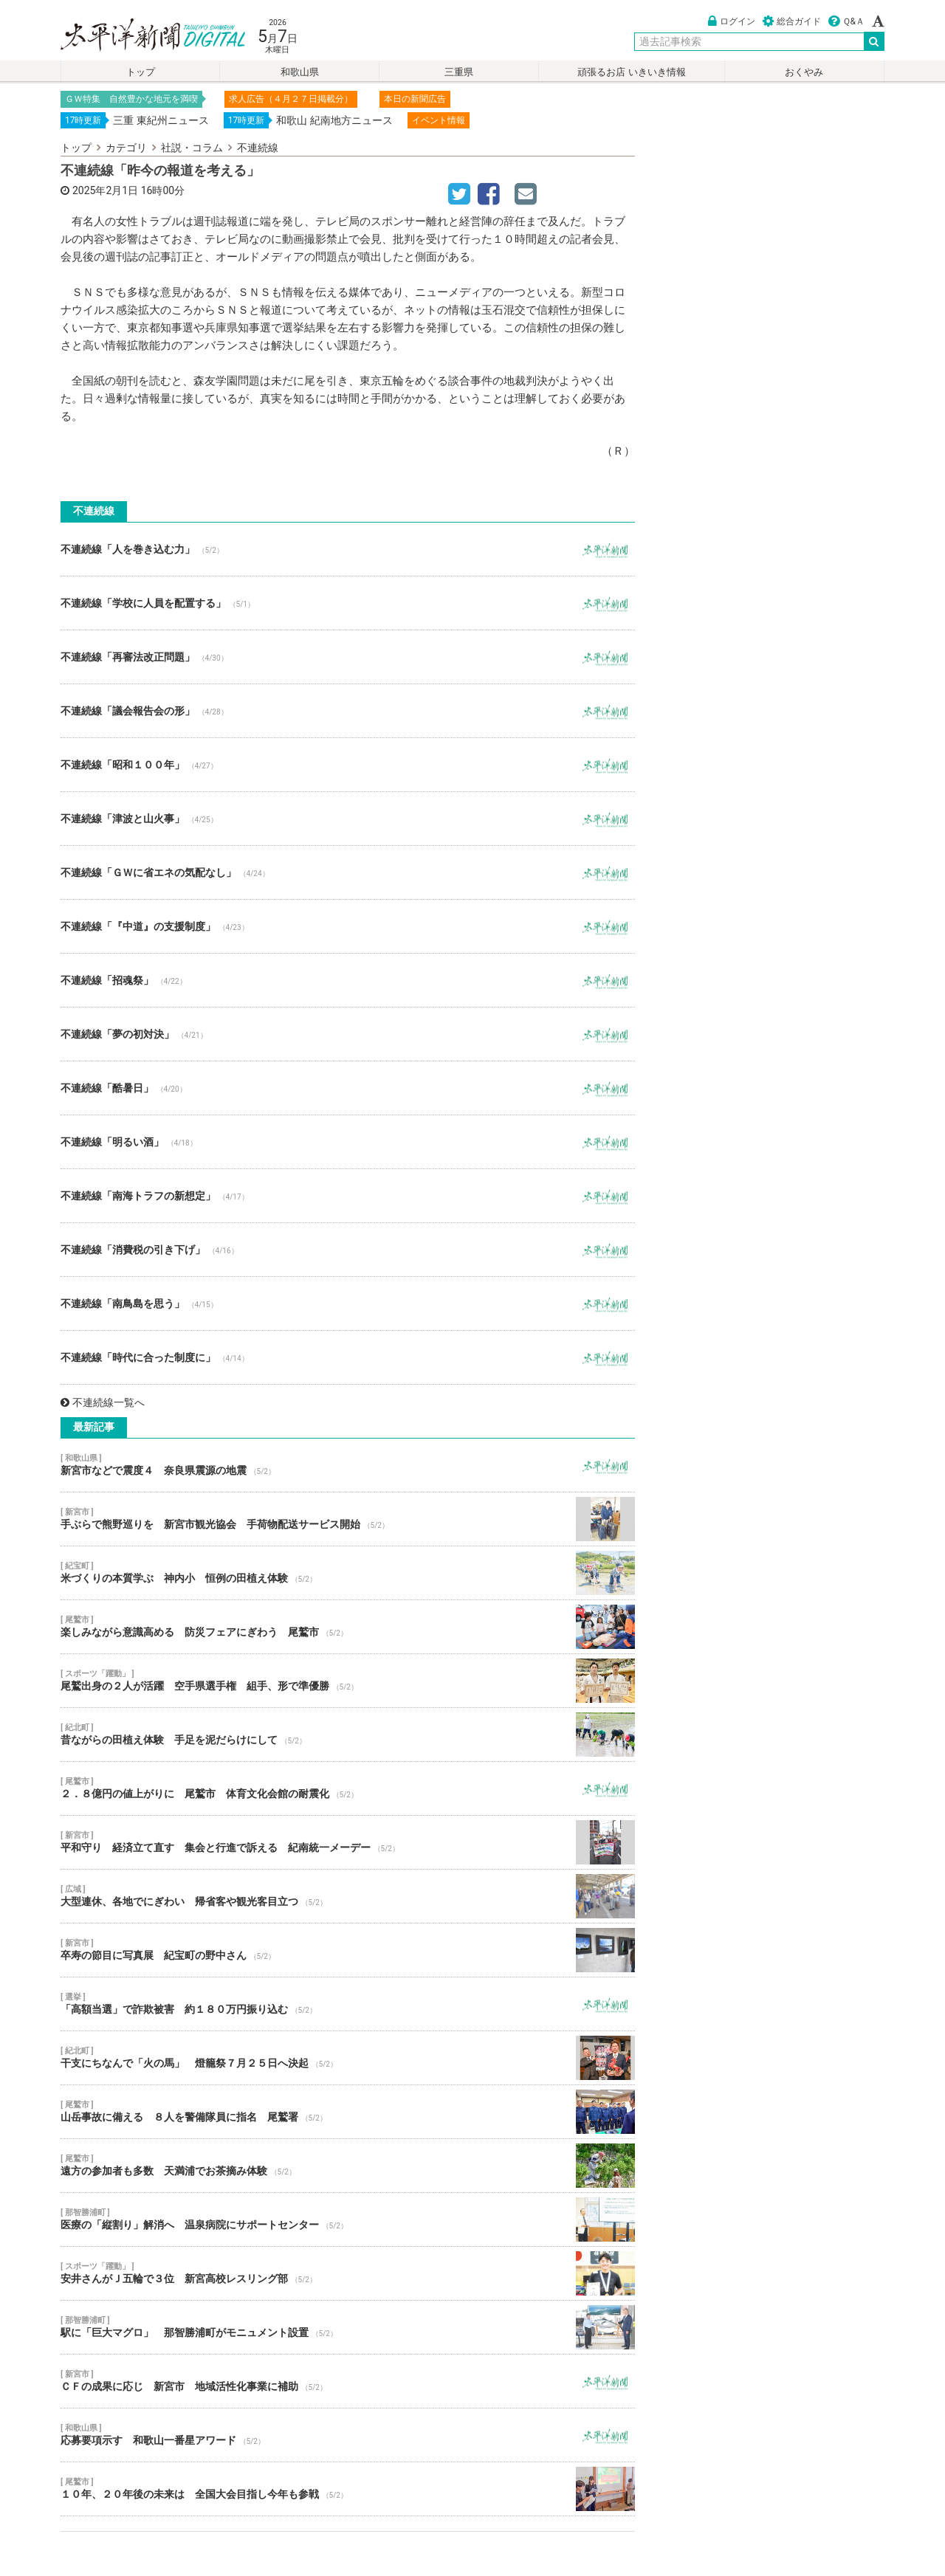 Image resolution: width=945 pixels, height=2576 pixels. I want to click on 不連続線「再審法改正問題」, so click(348, 656).